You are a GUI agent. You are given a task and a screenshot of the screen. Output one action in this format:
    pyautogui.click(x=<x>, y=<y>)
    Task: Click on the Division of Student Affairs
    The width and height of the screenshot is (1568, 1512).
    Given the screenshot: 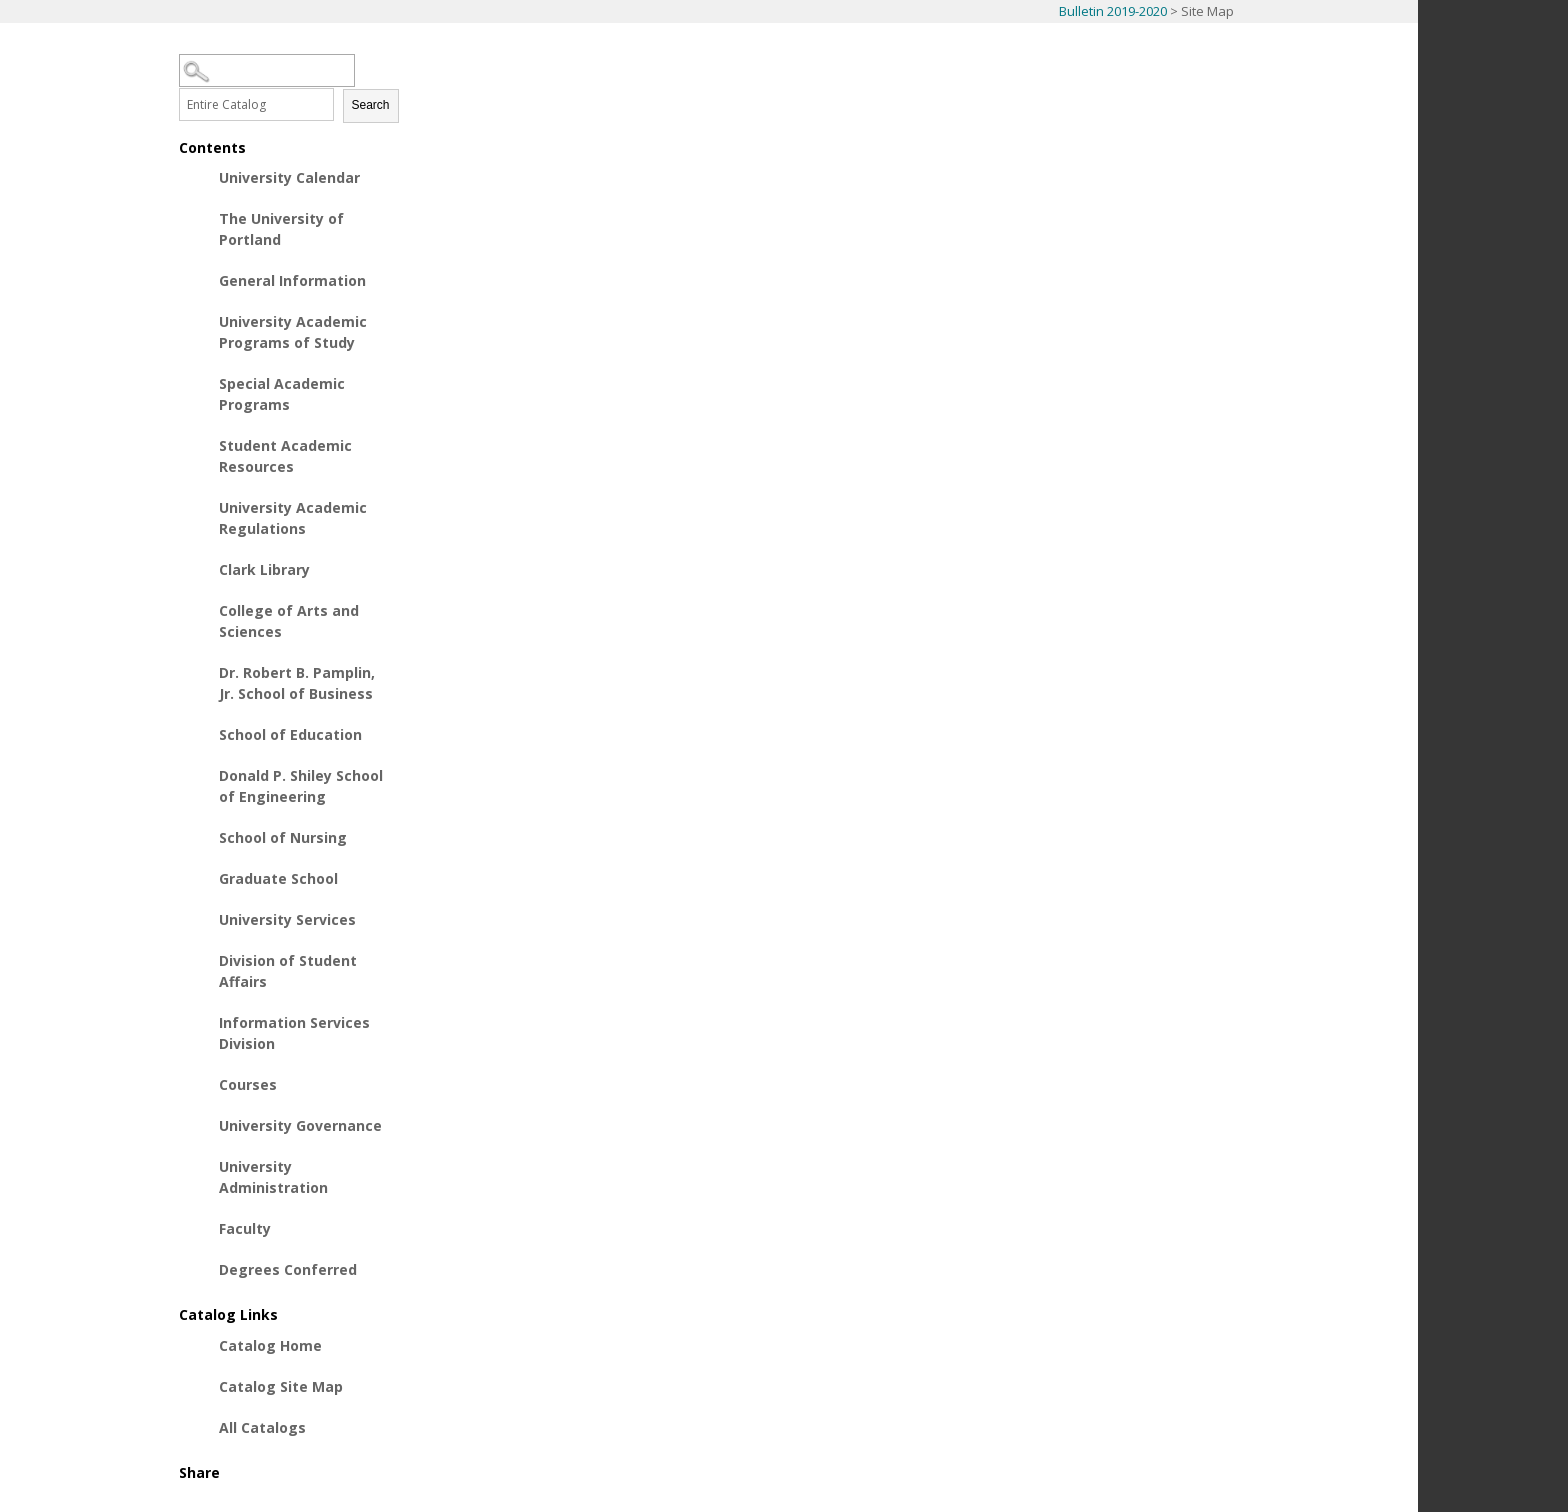 What is the action you would take?
    pyautogui.click(x=288, y=971)
    